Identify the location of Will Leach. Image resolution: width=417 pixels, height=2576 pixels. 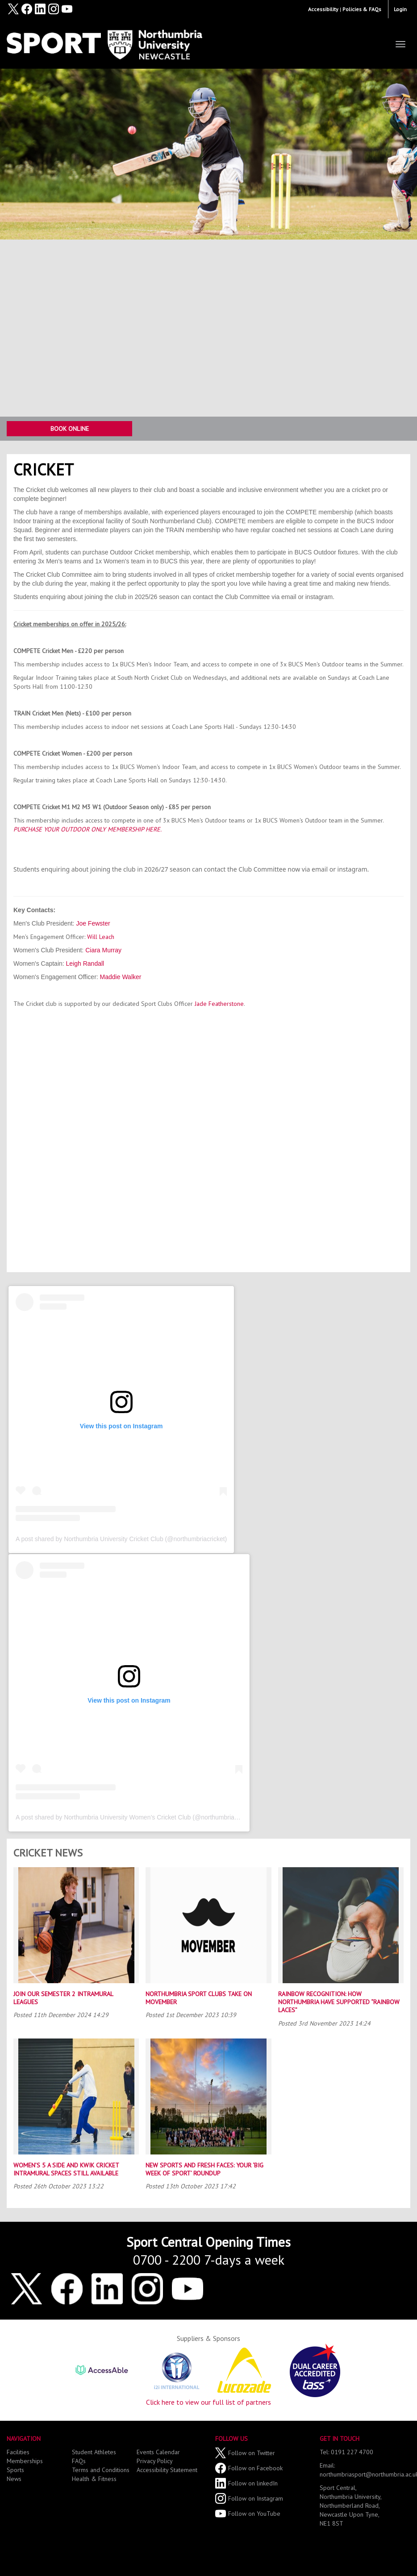
(100, 937).